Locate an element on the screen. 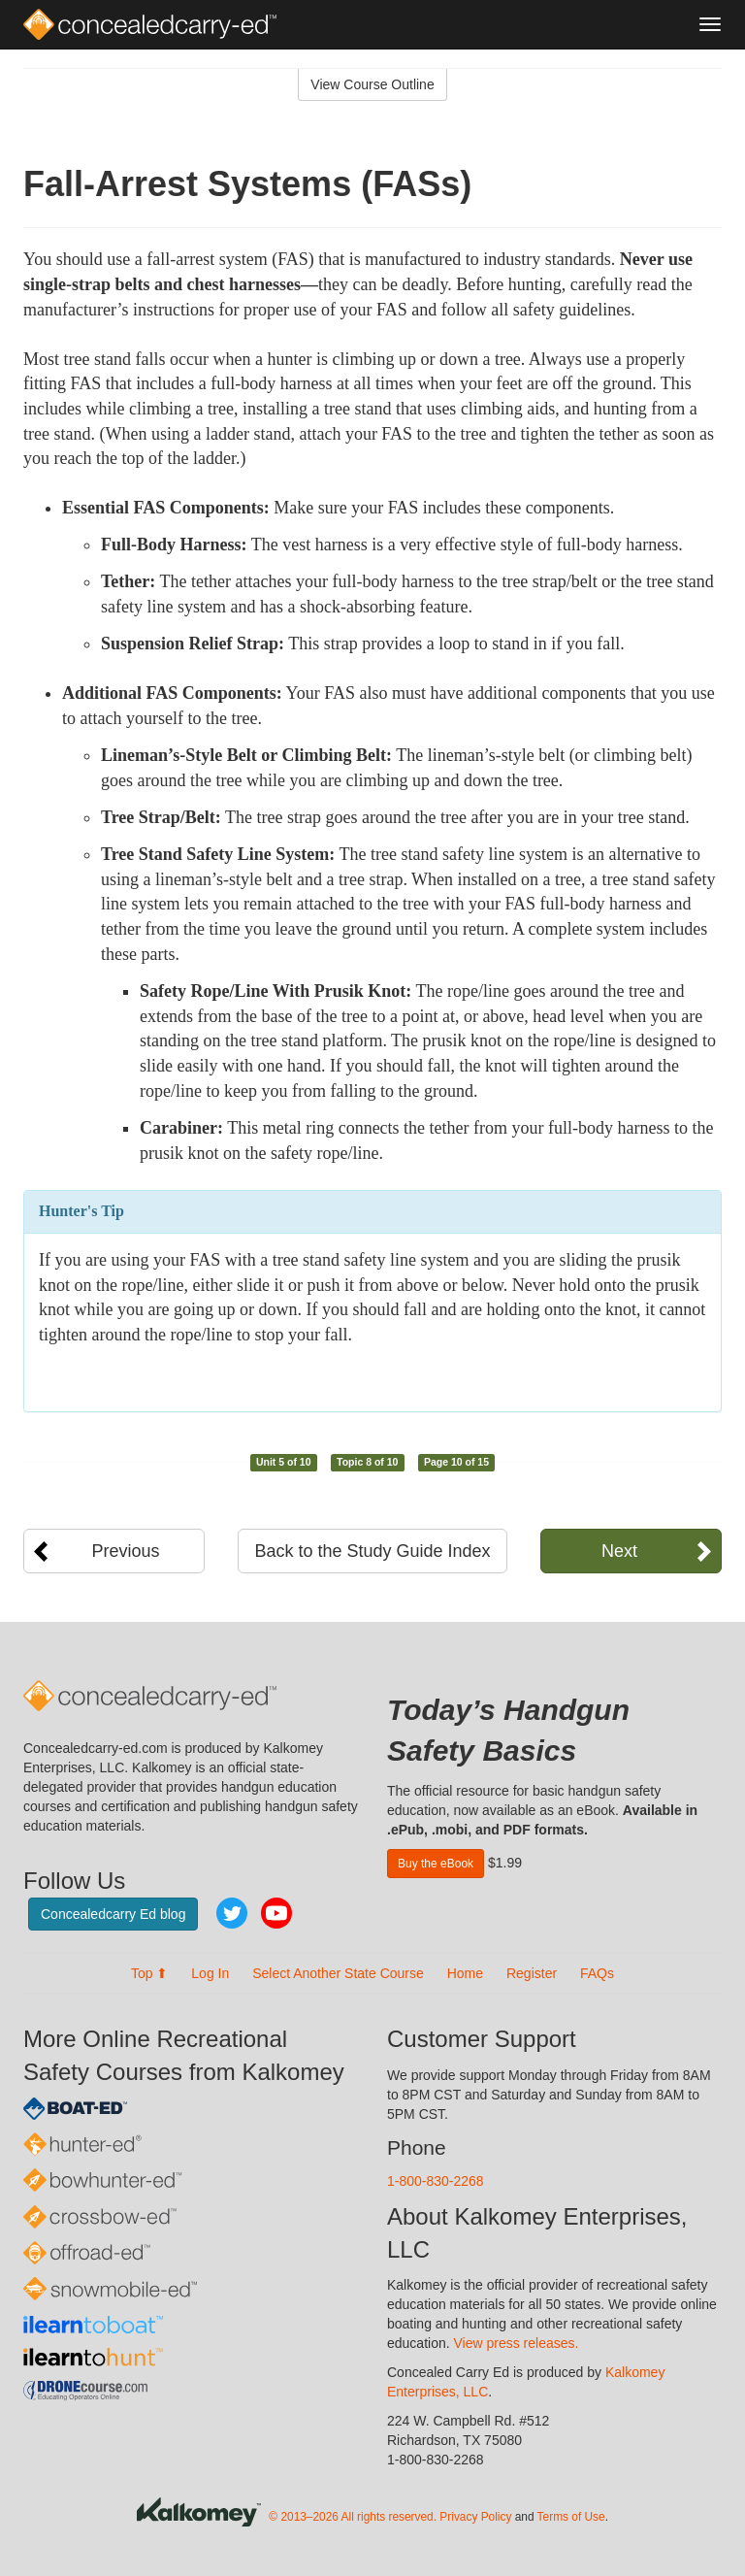 Image resolution: width=745 pixels, height=2576 pixels. View Course Outline is located at coordinates (372, 84).